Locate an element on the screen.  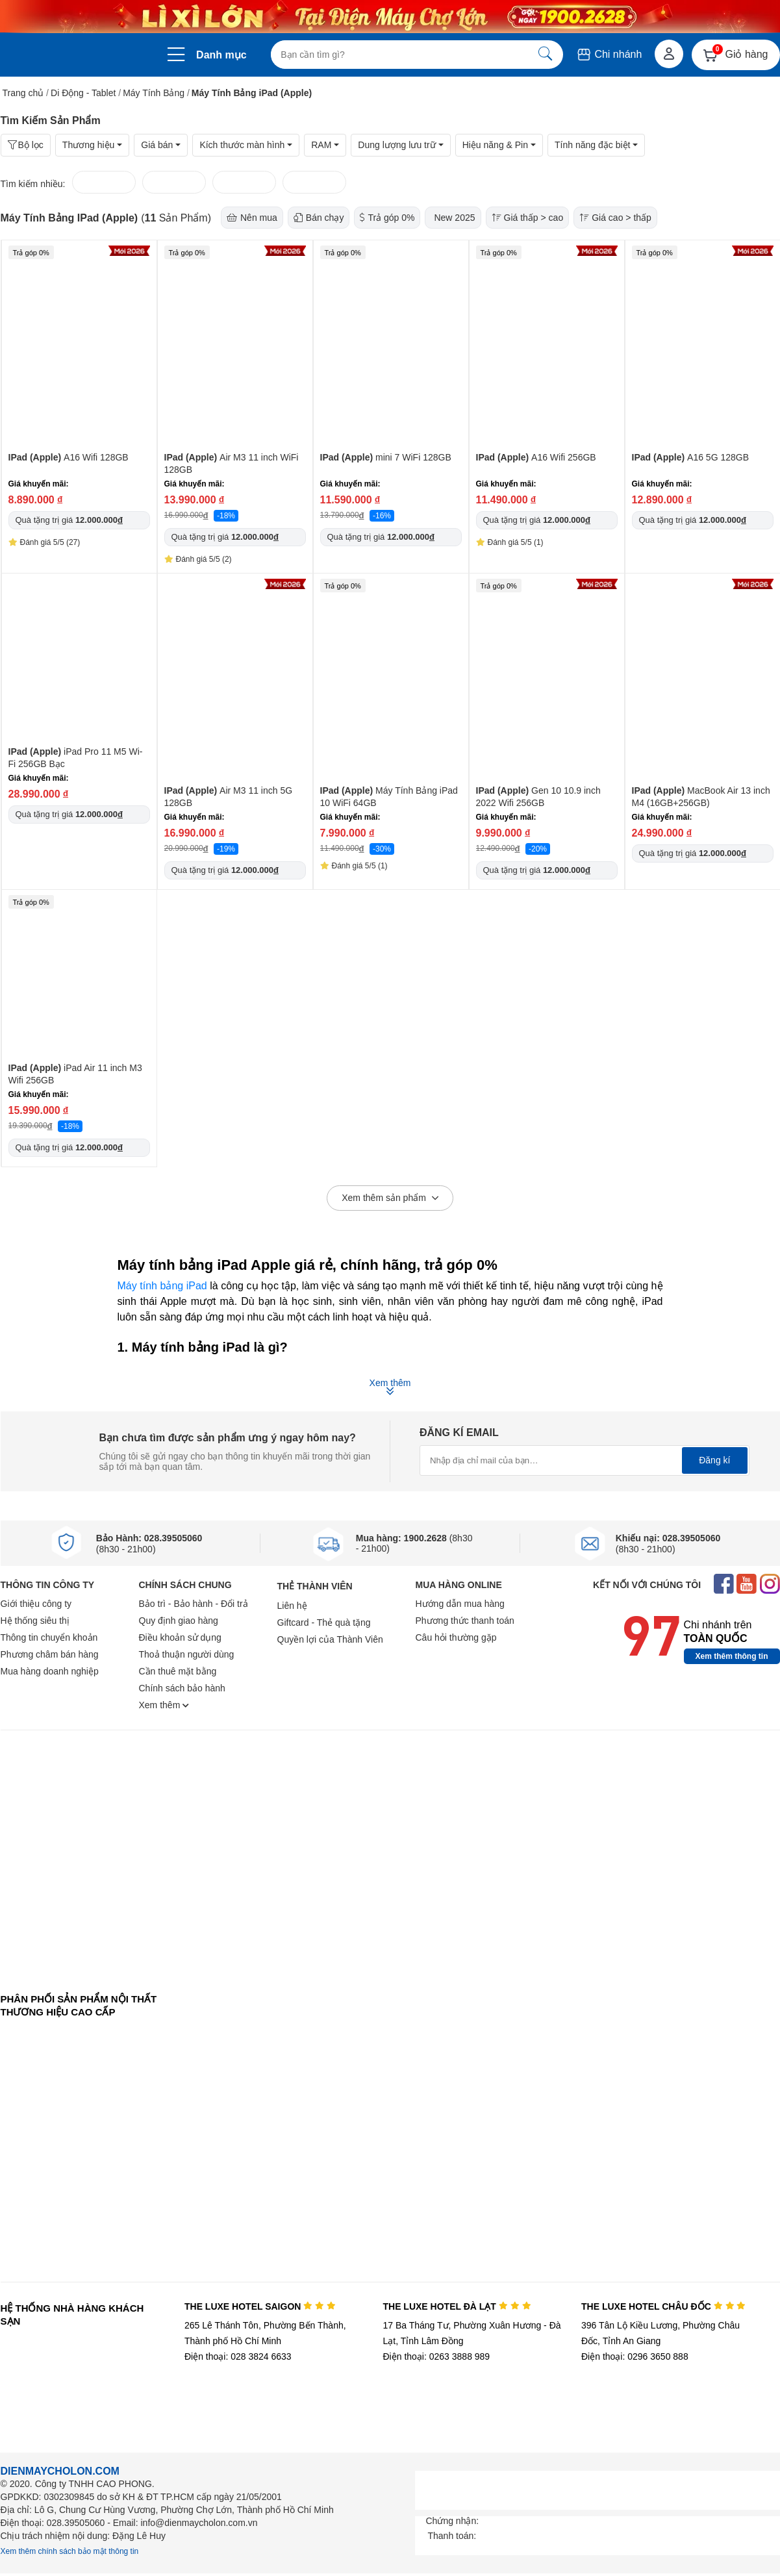
Mua hàng doanh nghiệp is located at coordinates (50, 1671).